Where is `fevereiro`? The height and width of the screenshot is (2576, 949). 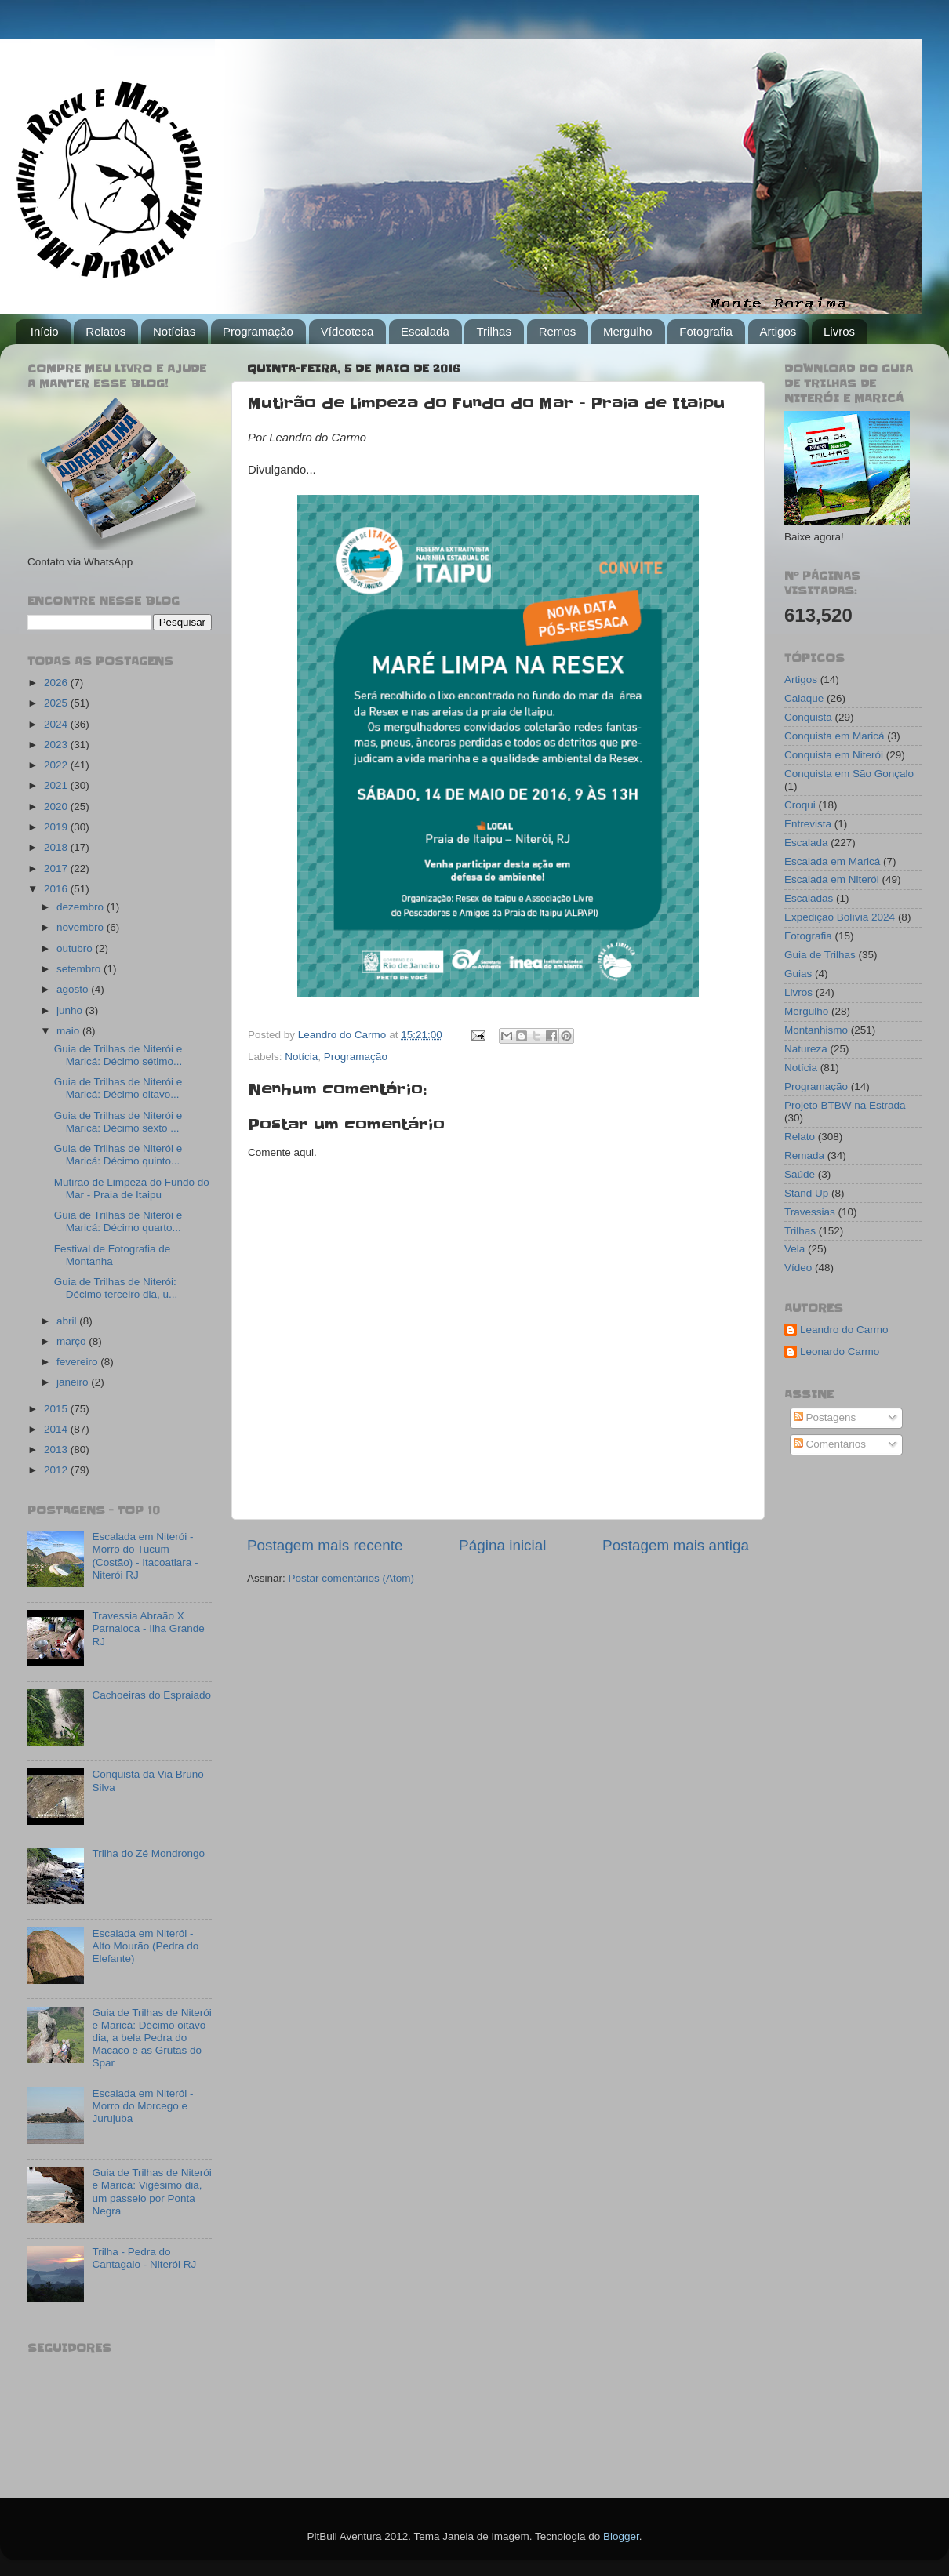 fevereiro is located at coordinates (78, 1362).